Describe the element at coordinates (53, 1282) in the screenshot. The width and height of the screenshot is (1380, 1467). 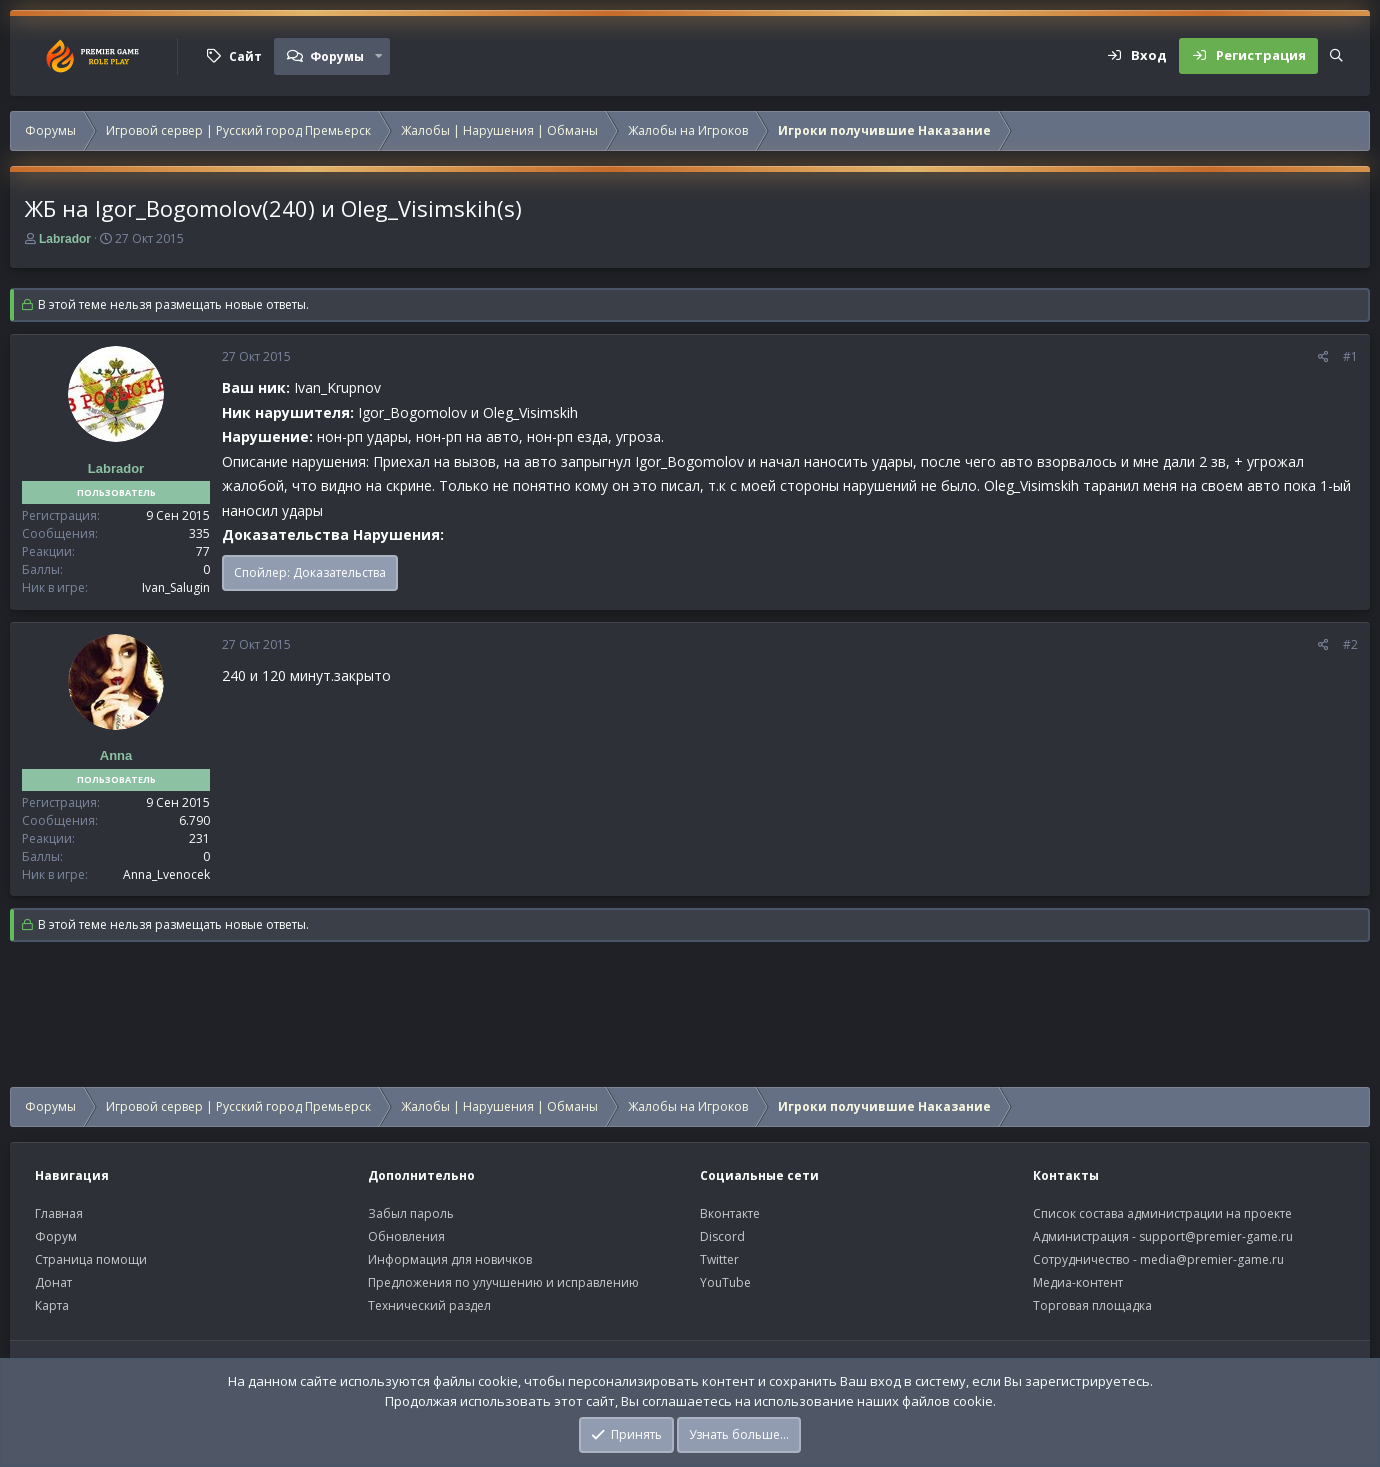
I see `Донат` at that location.